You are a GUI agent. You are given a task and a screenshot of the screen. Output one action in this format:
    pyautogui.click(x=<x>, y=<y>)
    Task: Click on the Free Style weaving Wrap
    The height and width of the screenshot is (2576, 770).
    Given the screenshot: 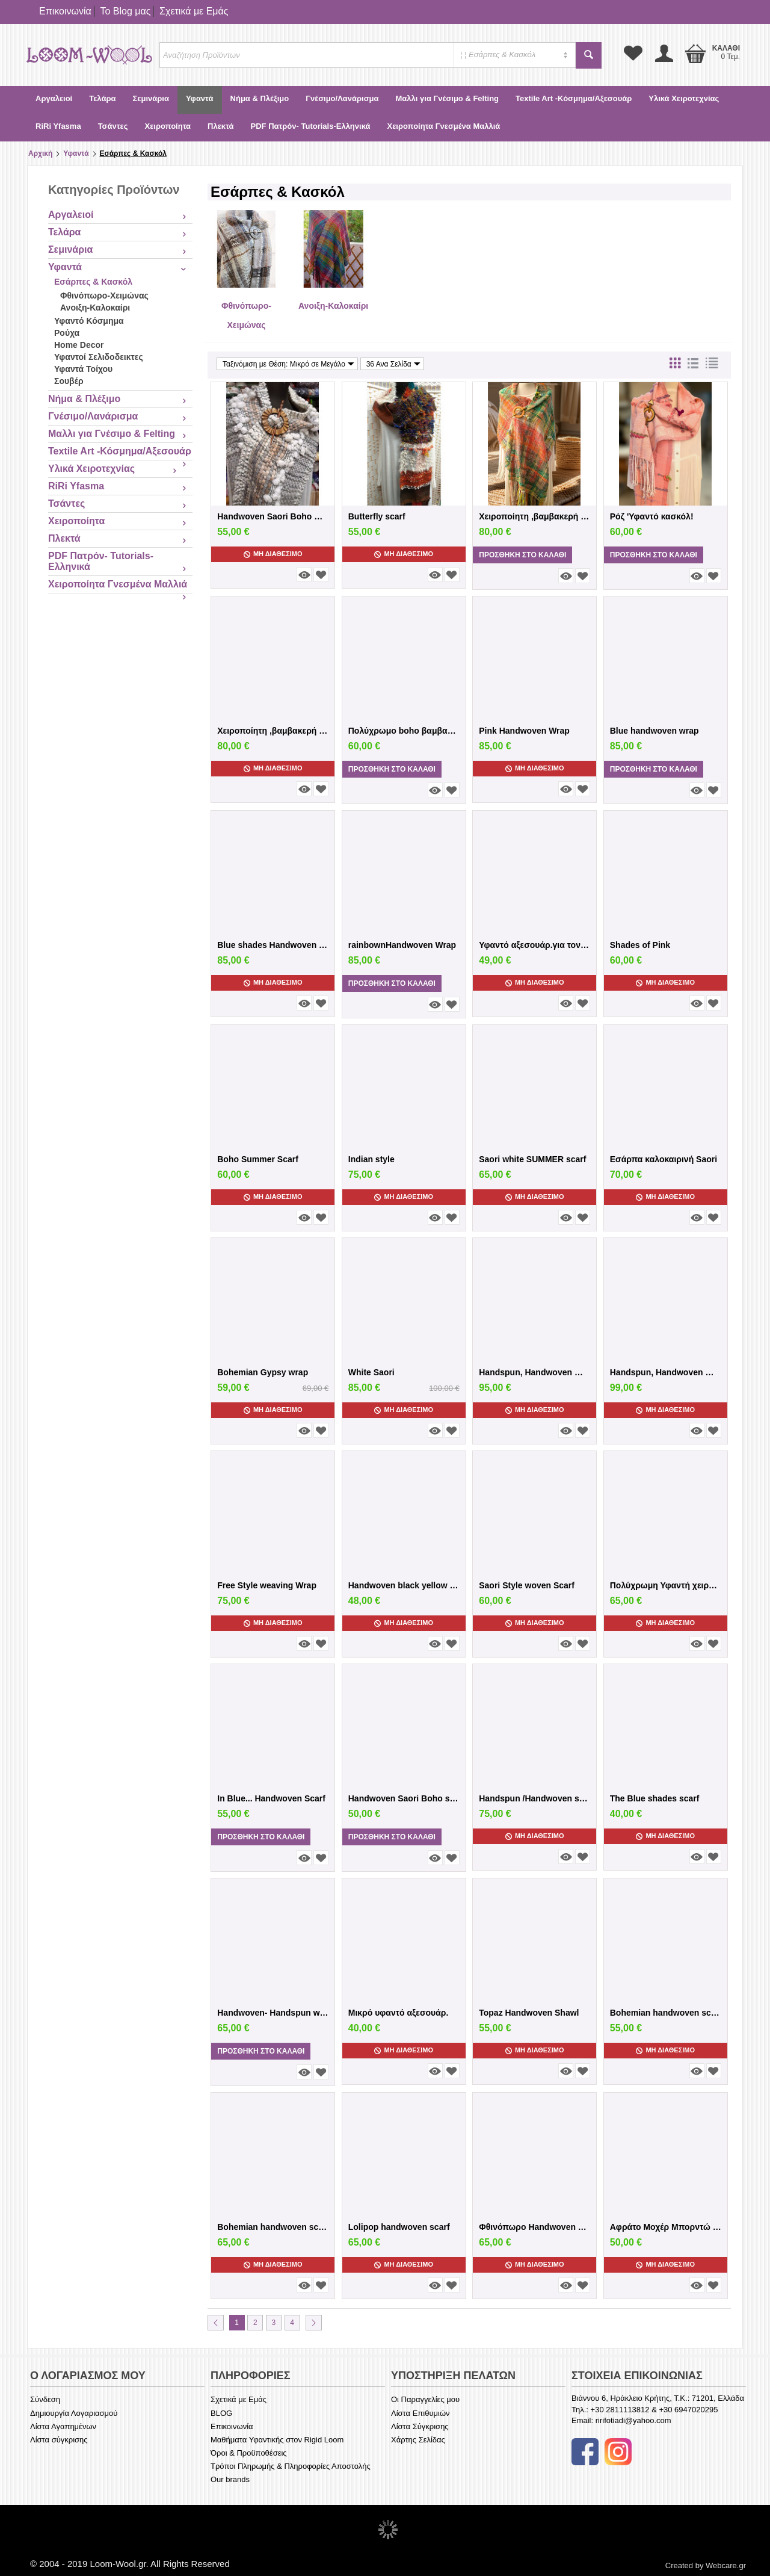 What is the action you would take?
    pyautogui.click(x=266, y=1585)
    